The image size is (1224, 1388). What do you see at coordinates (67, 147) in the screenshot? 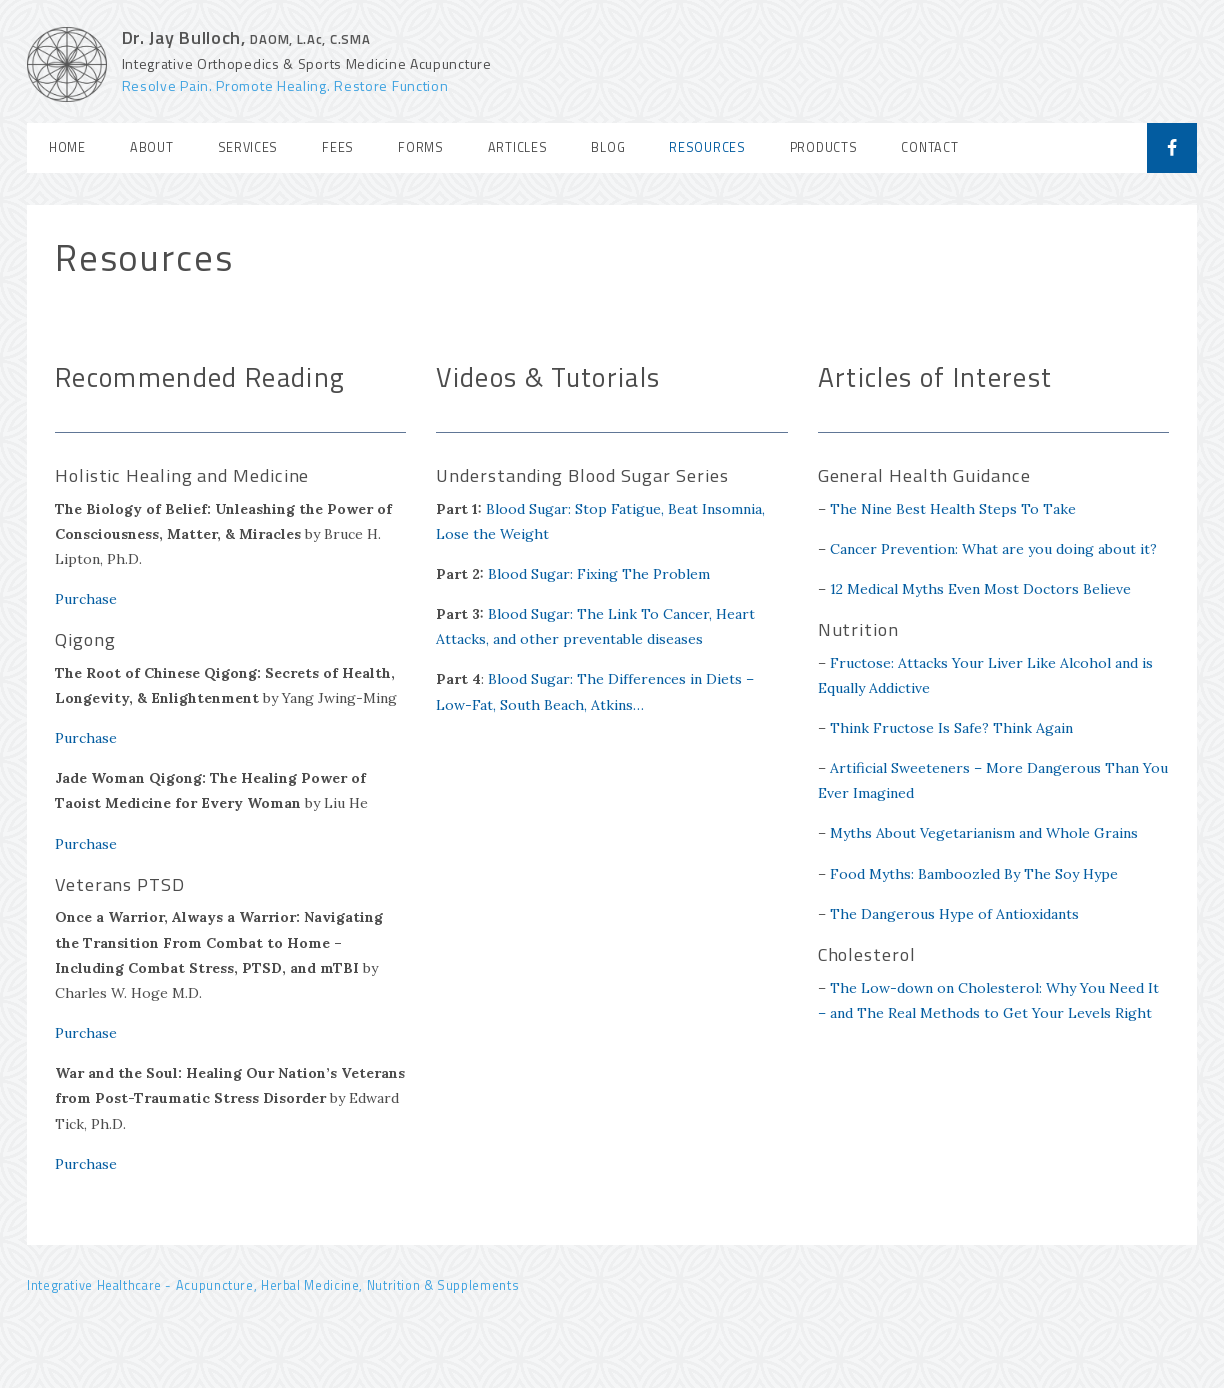
I see `Home` at bounding box center [67, 147].